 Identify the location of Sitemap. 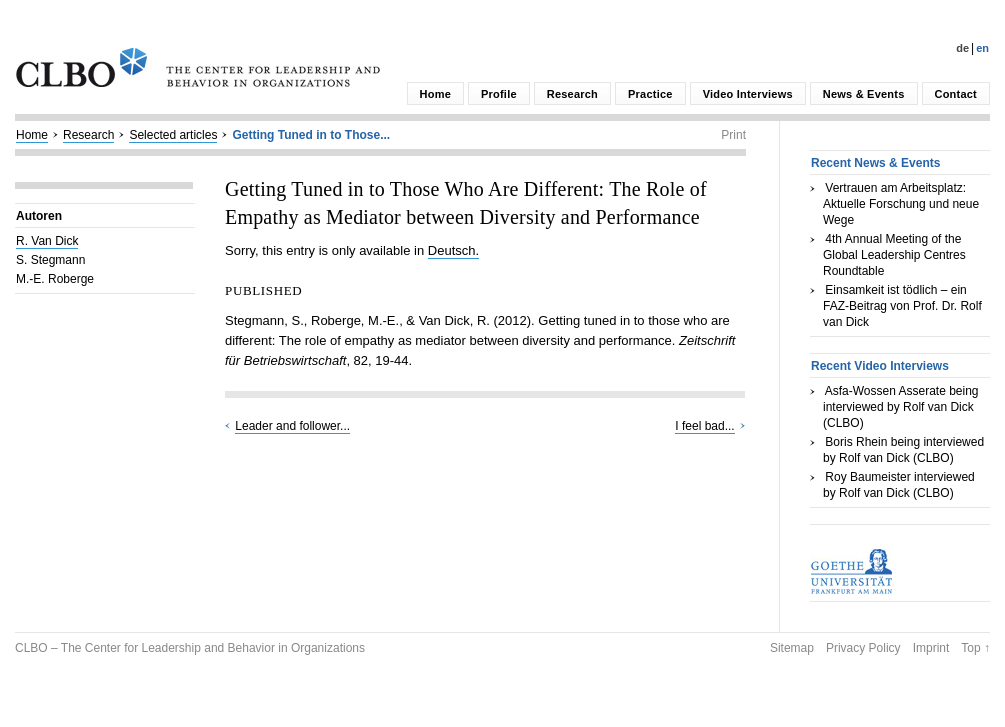
(792, 648).